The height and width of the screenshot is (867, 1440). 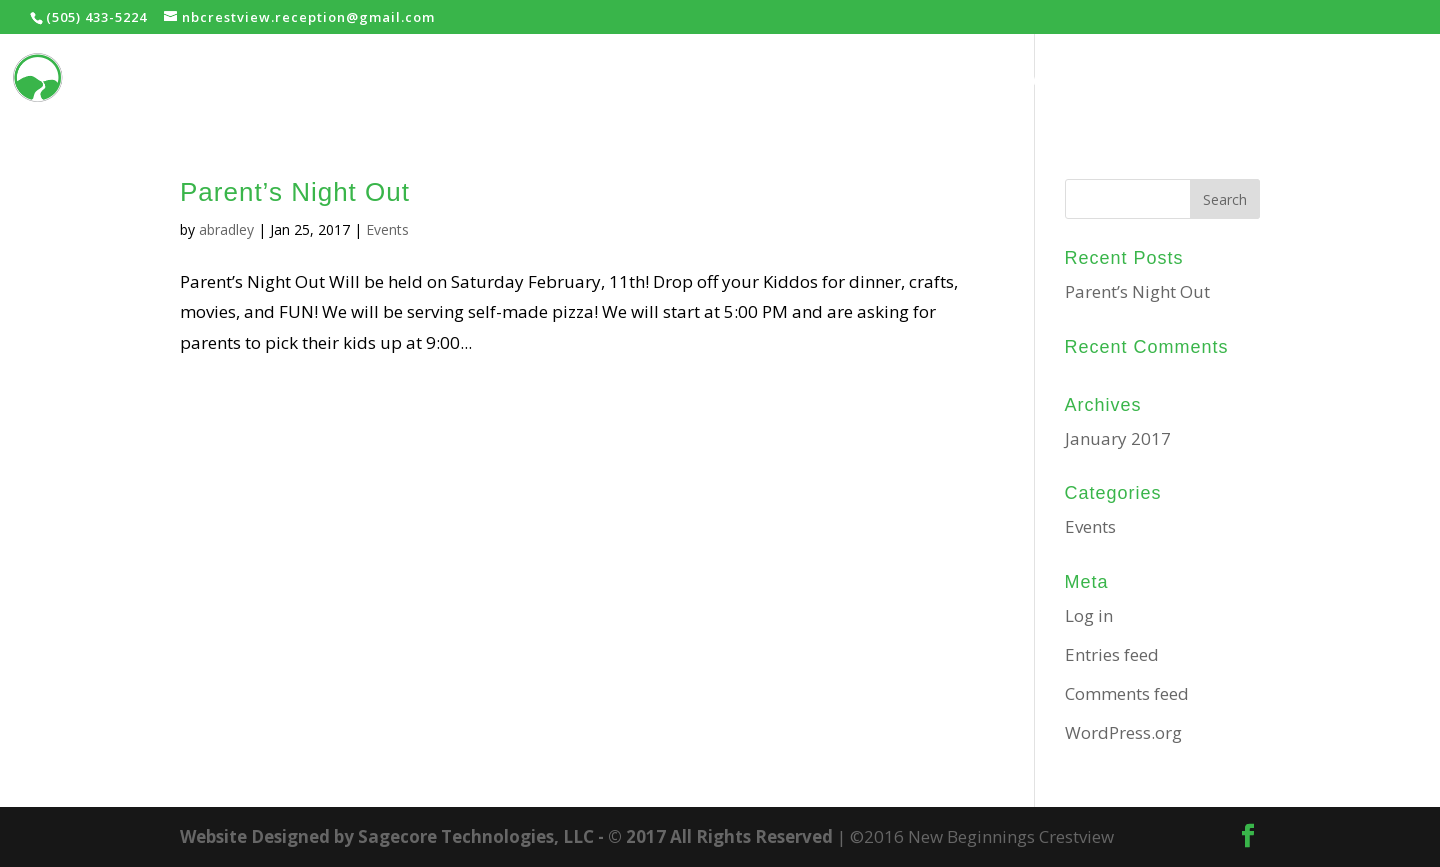 I want to click on Prayer, so click(x=1221, y=80).